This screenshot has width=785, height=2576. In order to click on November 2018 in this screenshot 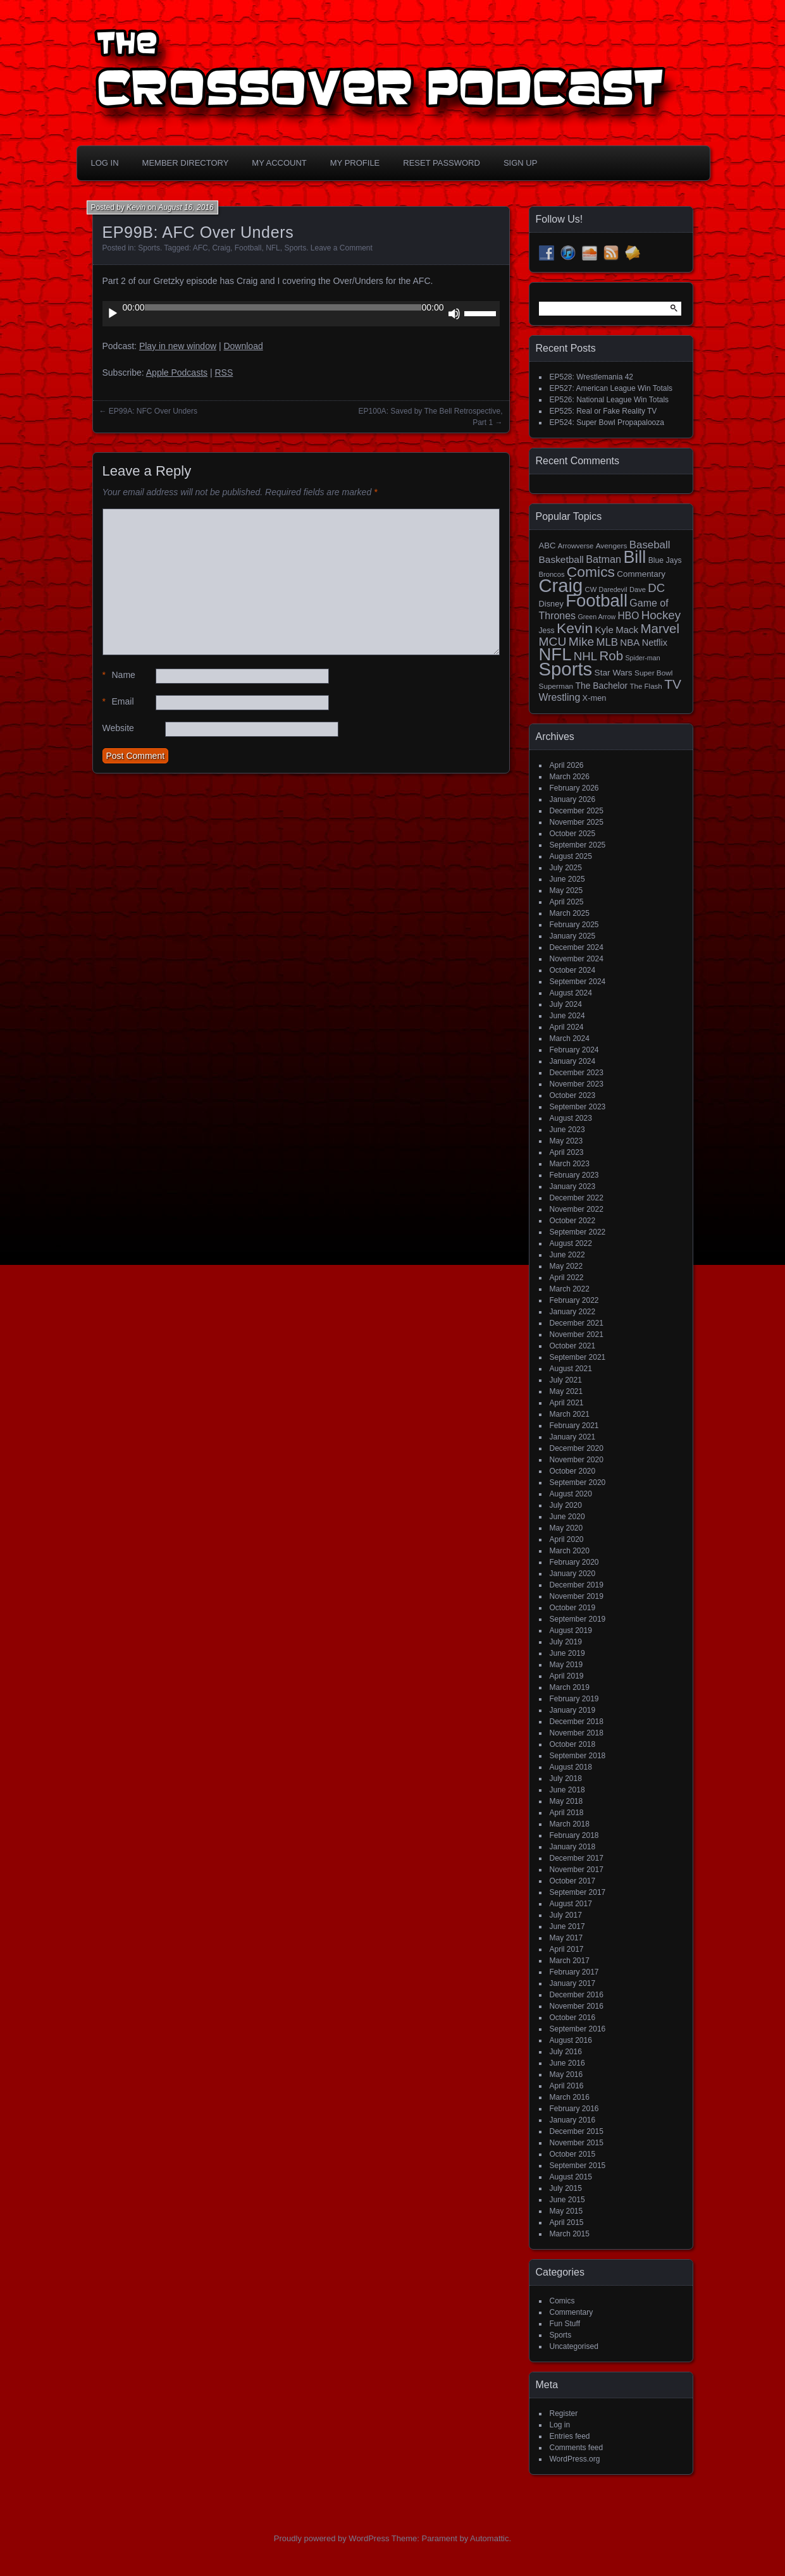, I will do `click(576, 1733)`.